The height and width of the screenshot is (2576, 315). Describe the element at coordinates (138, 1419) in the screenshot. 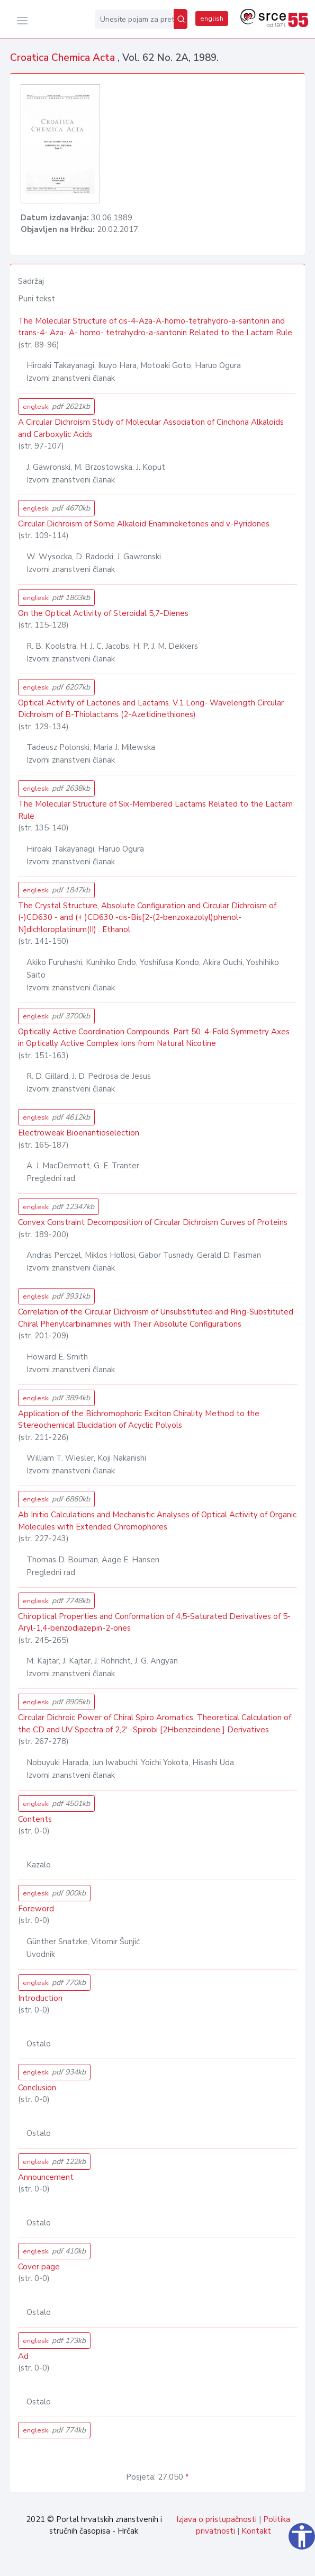

I see `Application of the Bichromophoric Exciton Chirality Method to the Stereochemical Elucidation of Acyclic Polyols` at that location.